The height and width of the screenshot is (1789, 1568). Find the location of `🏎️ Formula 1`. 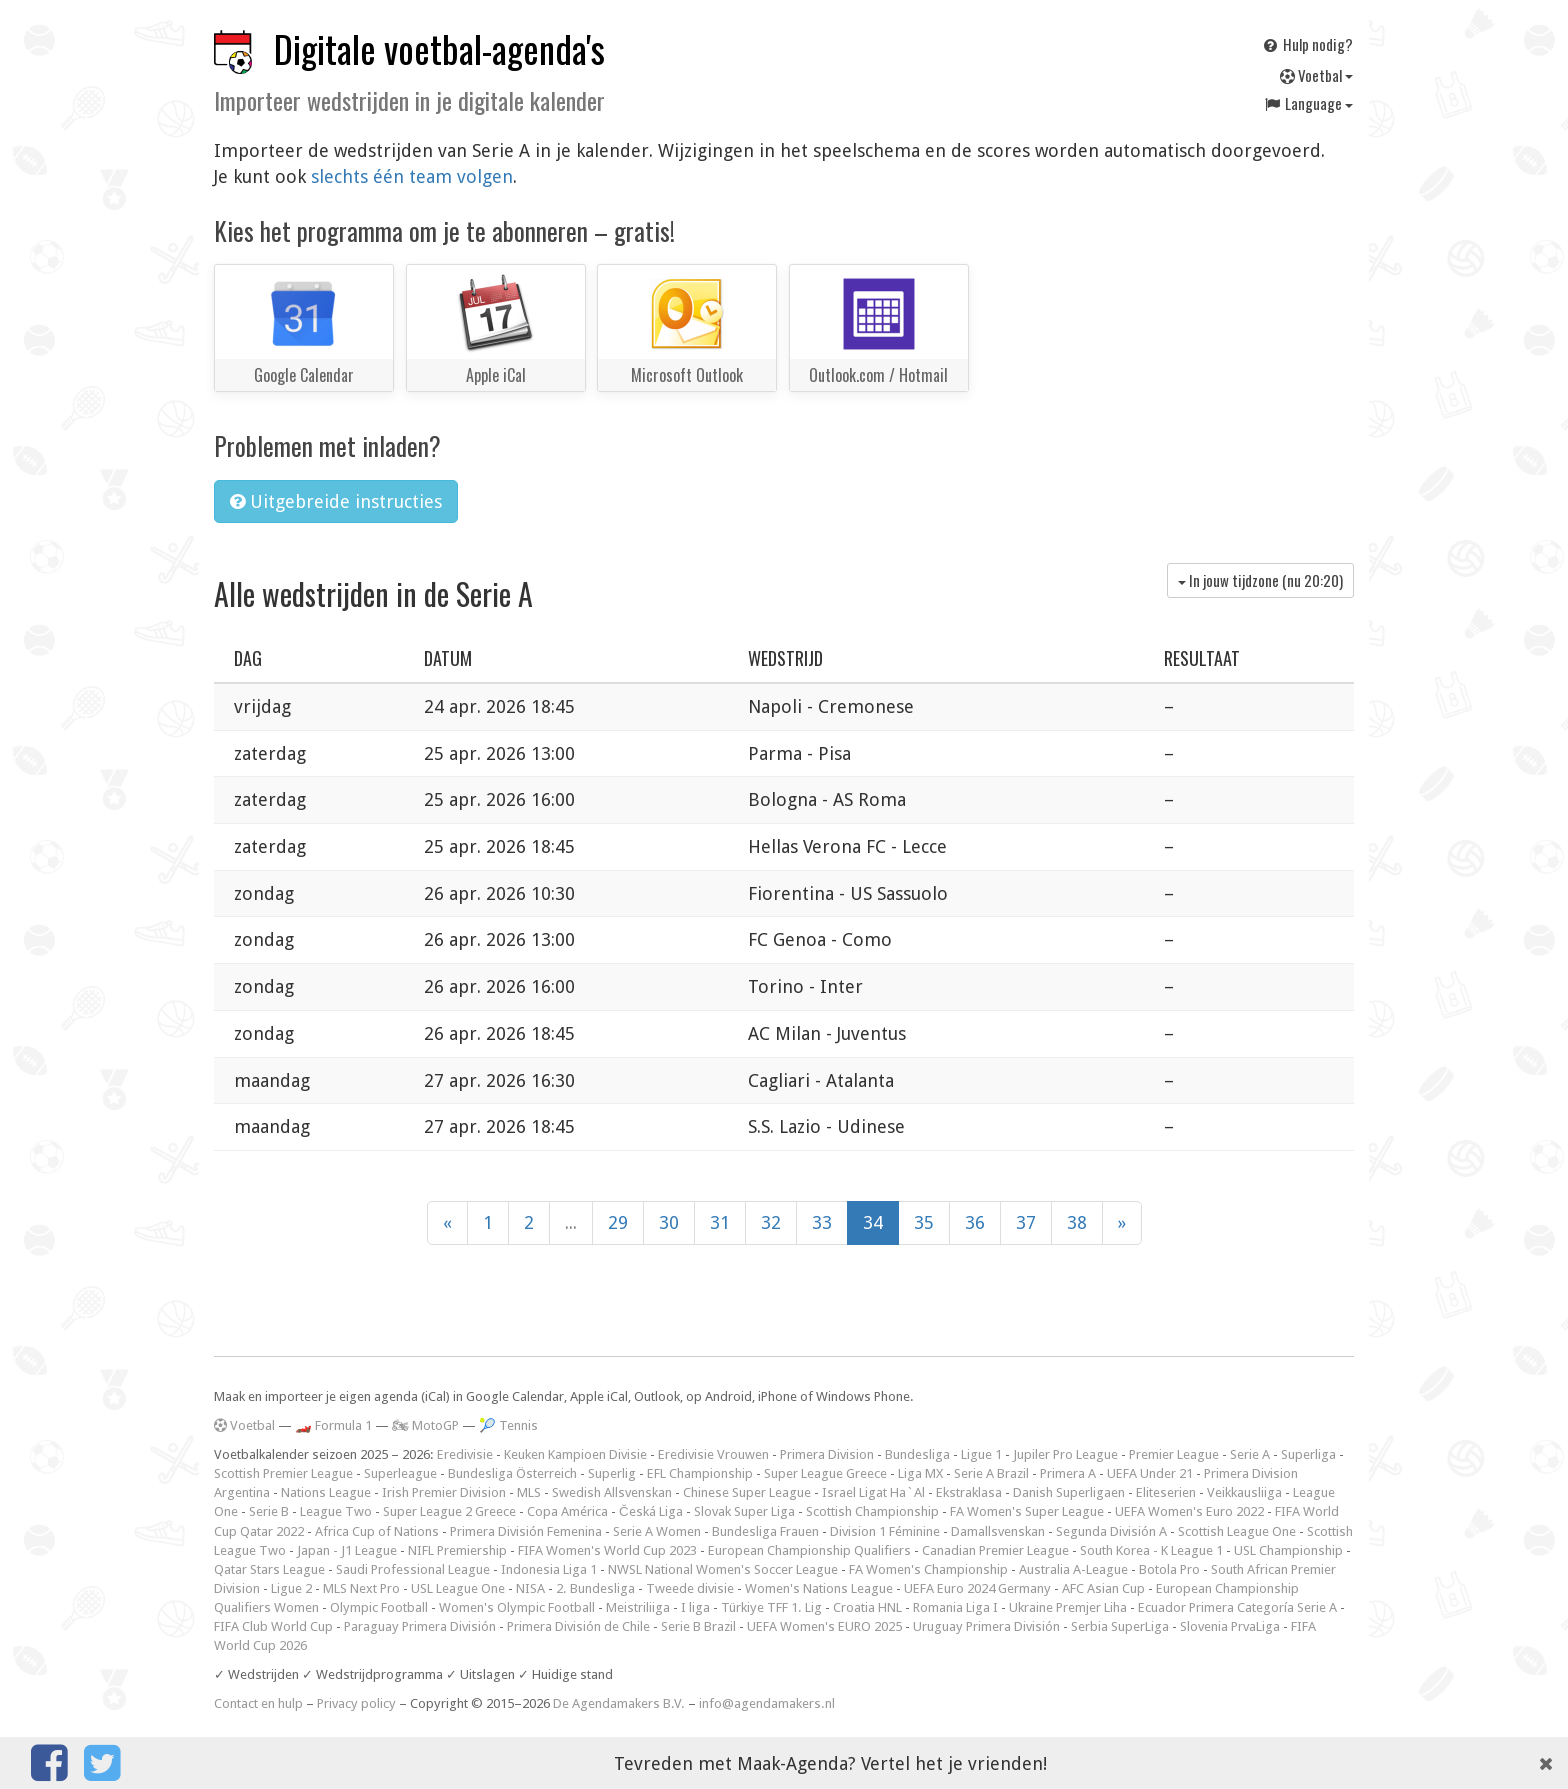

🏎️ Formula 1 is located at coordinates (333, 1425).